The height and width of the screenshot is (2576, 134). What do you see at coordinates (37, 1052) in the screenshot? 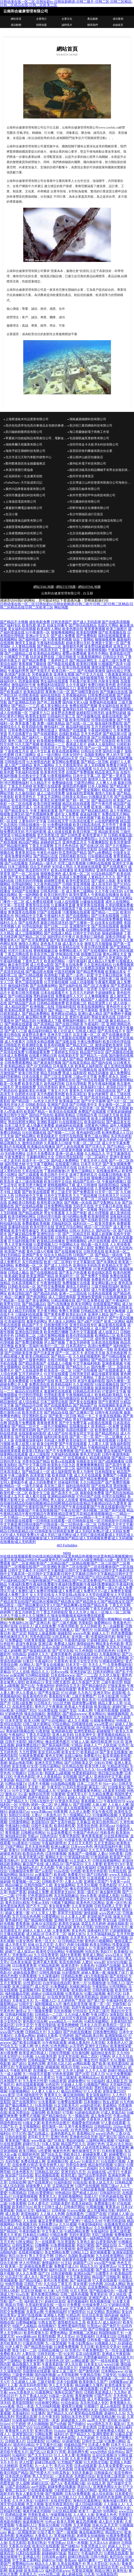
I see `91视频观看免费` at bounding box center [37, 1052].